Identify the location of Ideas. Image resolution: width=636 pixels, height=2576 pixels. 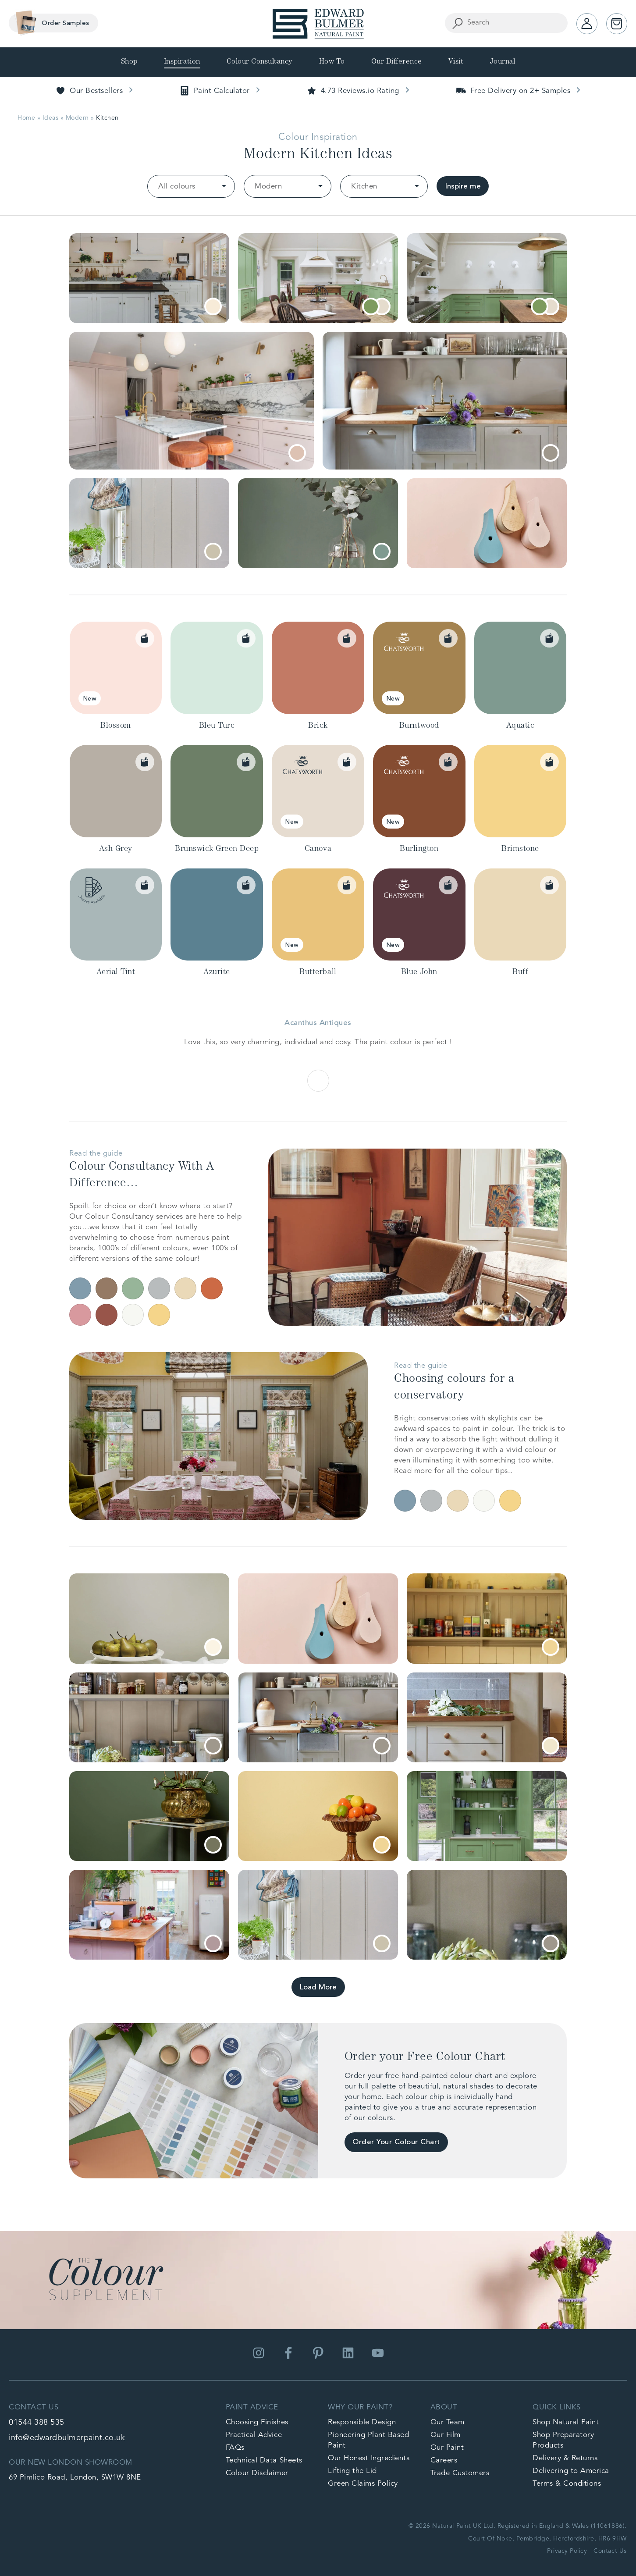
(51, 118).